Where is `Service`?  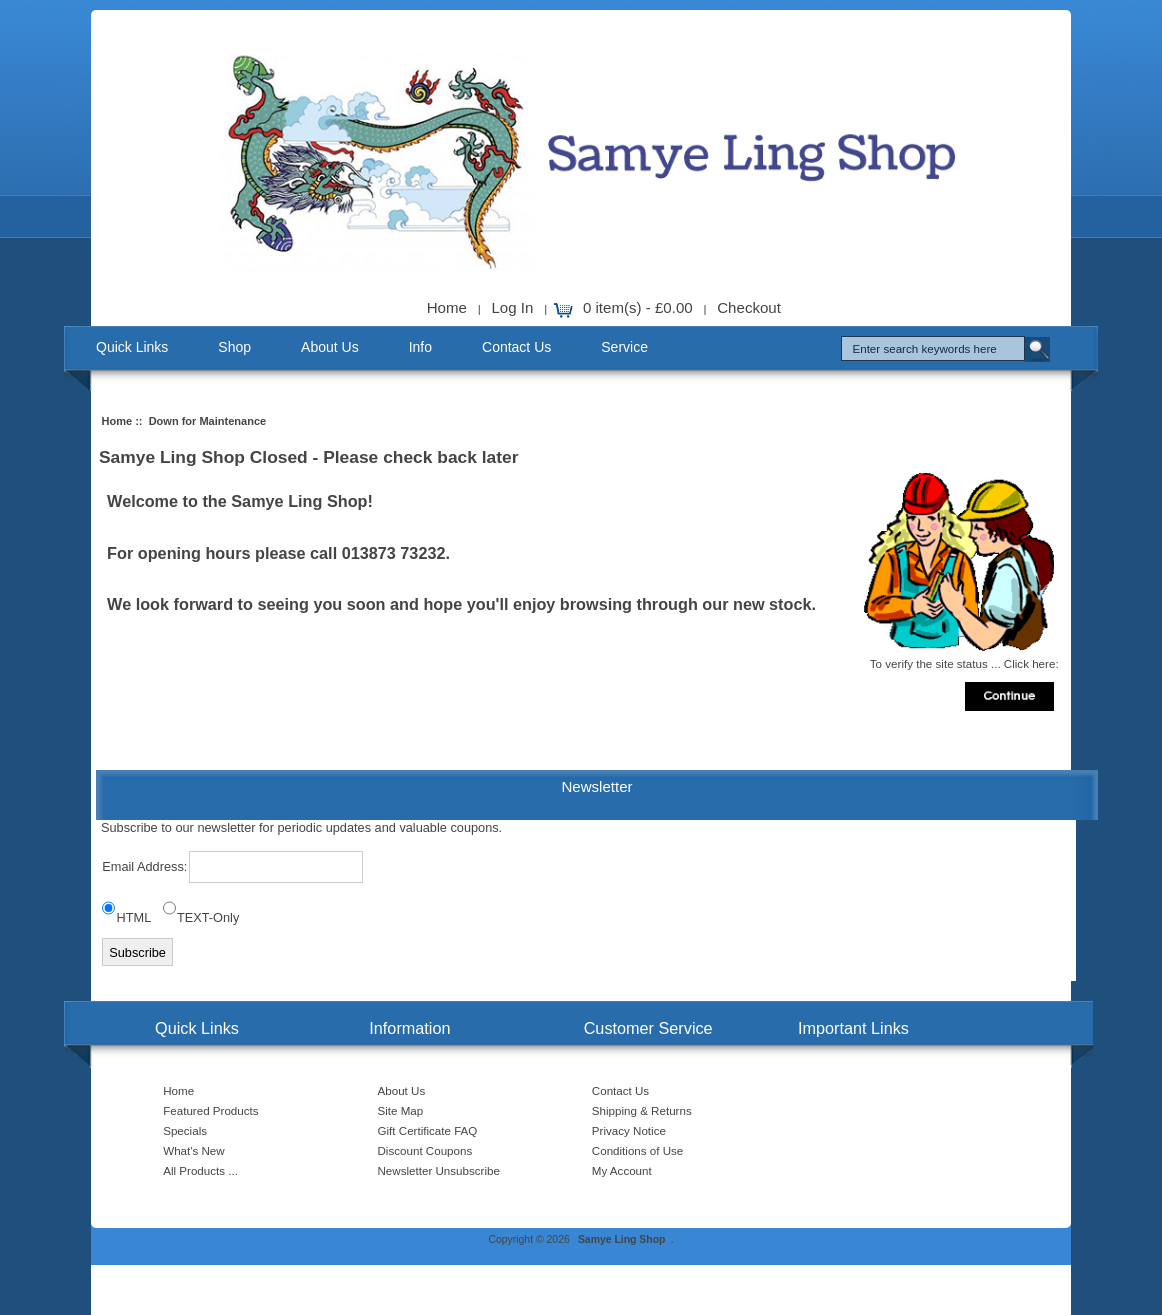 Service is located at coordinates (624, 347).